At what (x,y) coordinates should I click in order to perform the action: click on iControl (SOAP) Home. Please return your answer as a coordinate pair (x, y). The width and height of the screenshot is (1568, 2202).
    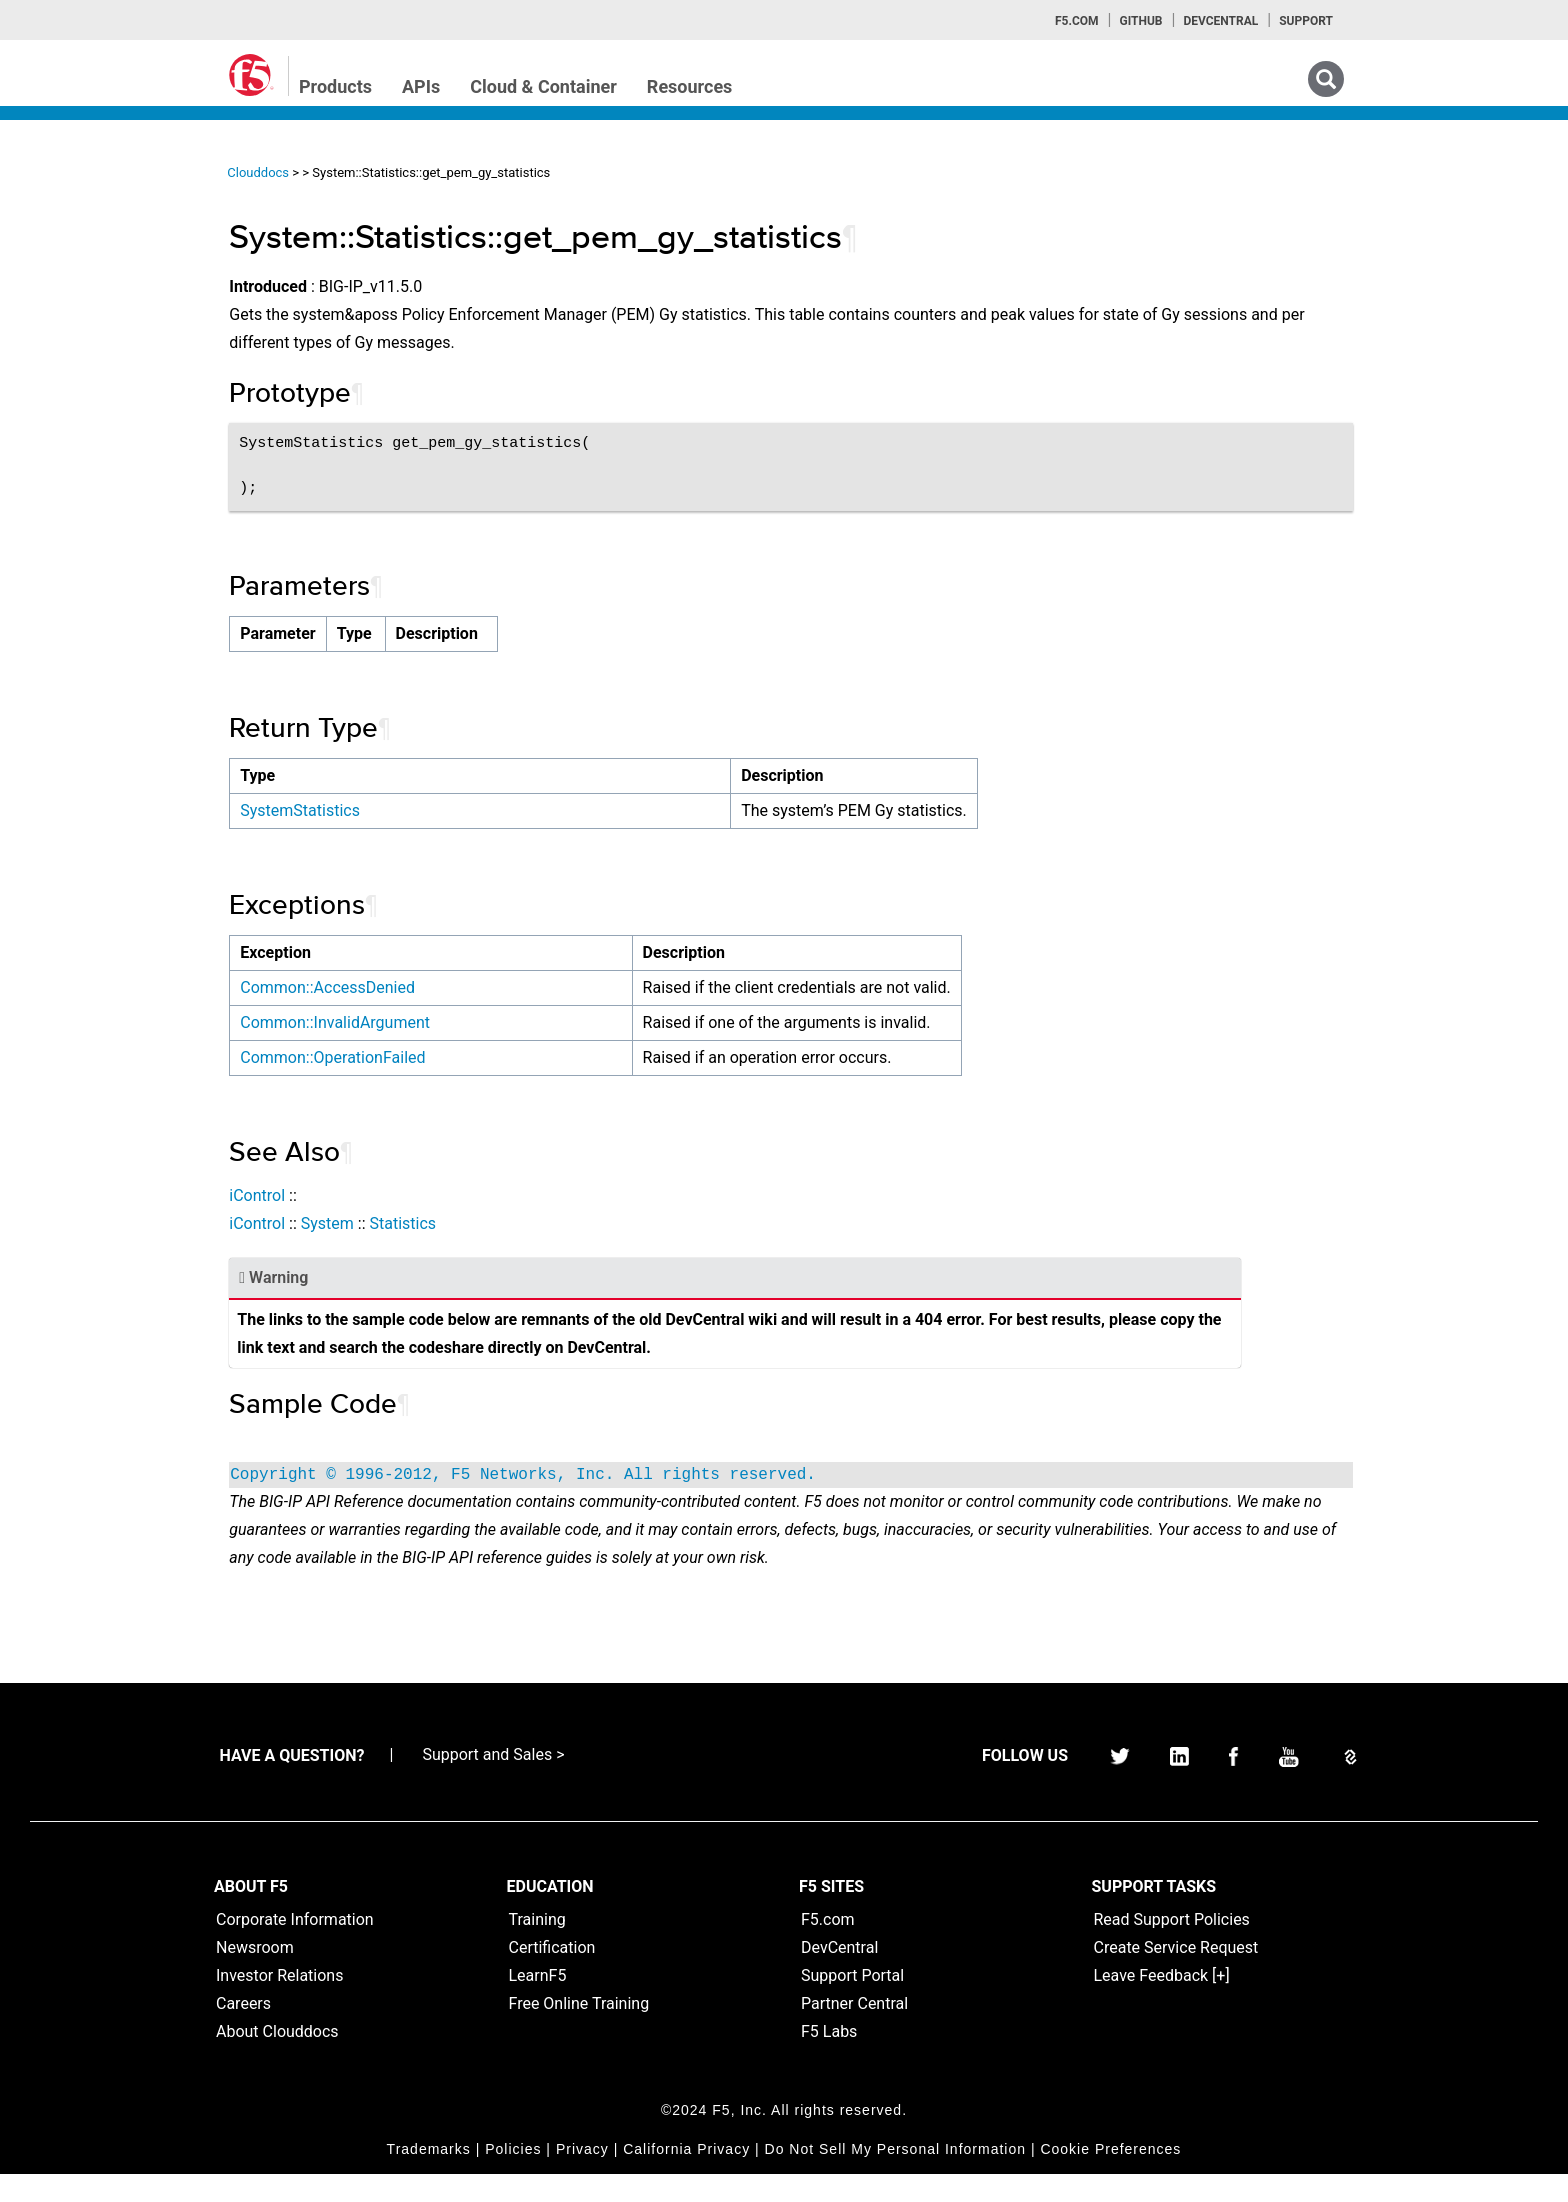
    Looking at the image, I should click on (111, 303).